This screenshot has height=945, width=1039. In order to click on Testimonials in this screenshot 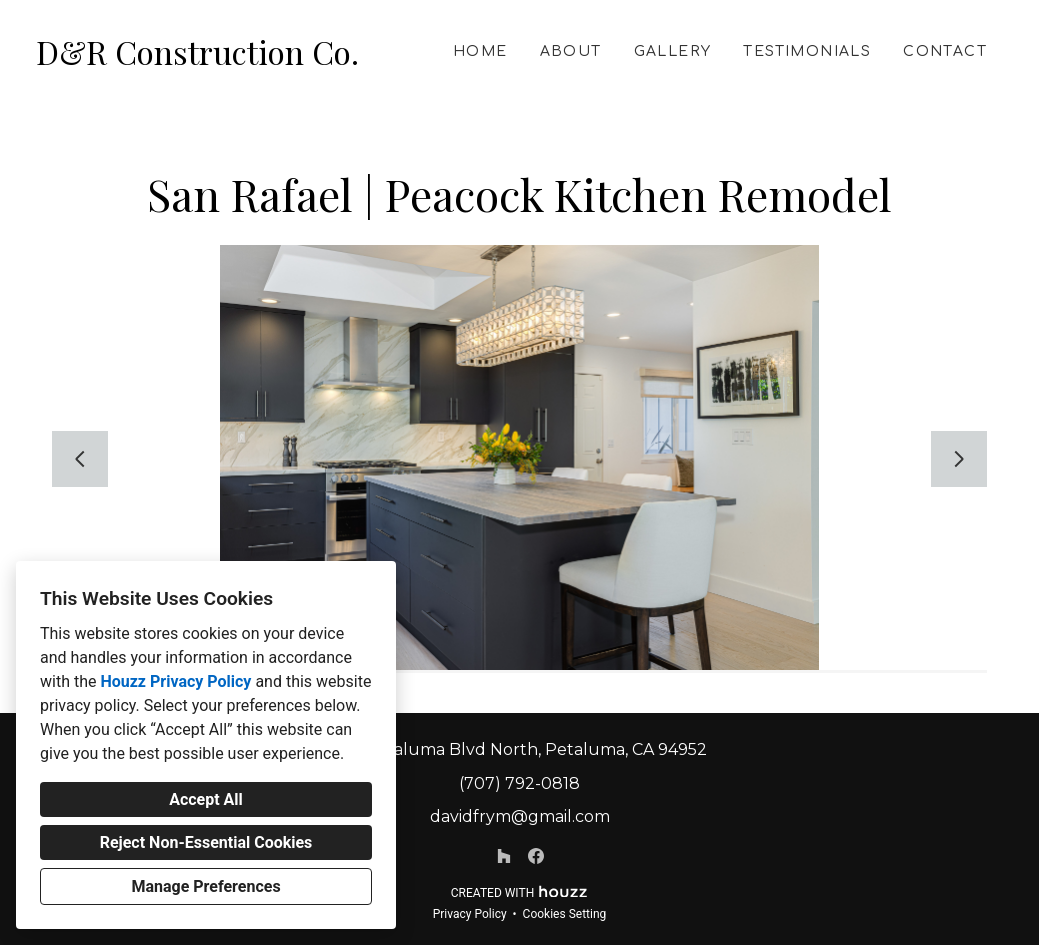, I will do `click(807, 51)`.